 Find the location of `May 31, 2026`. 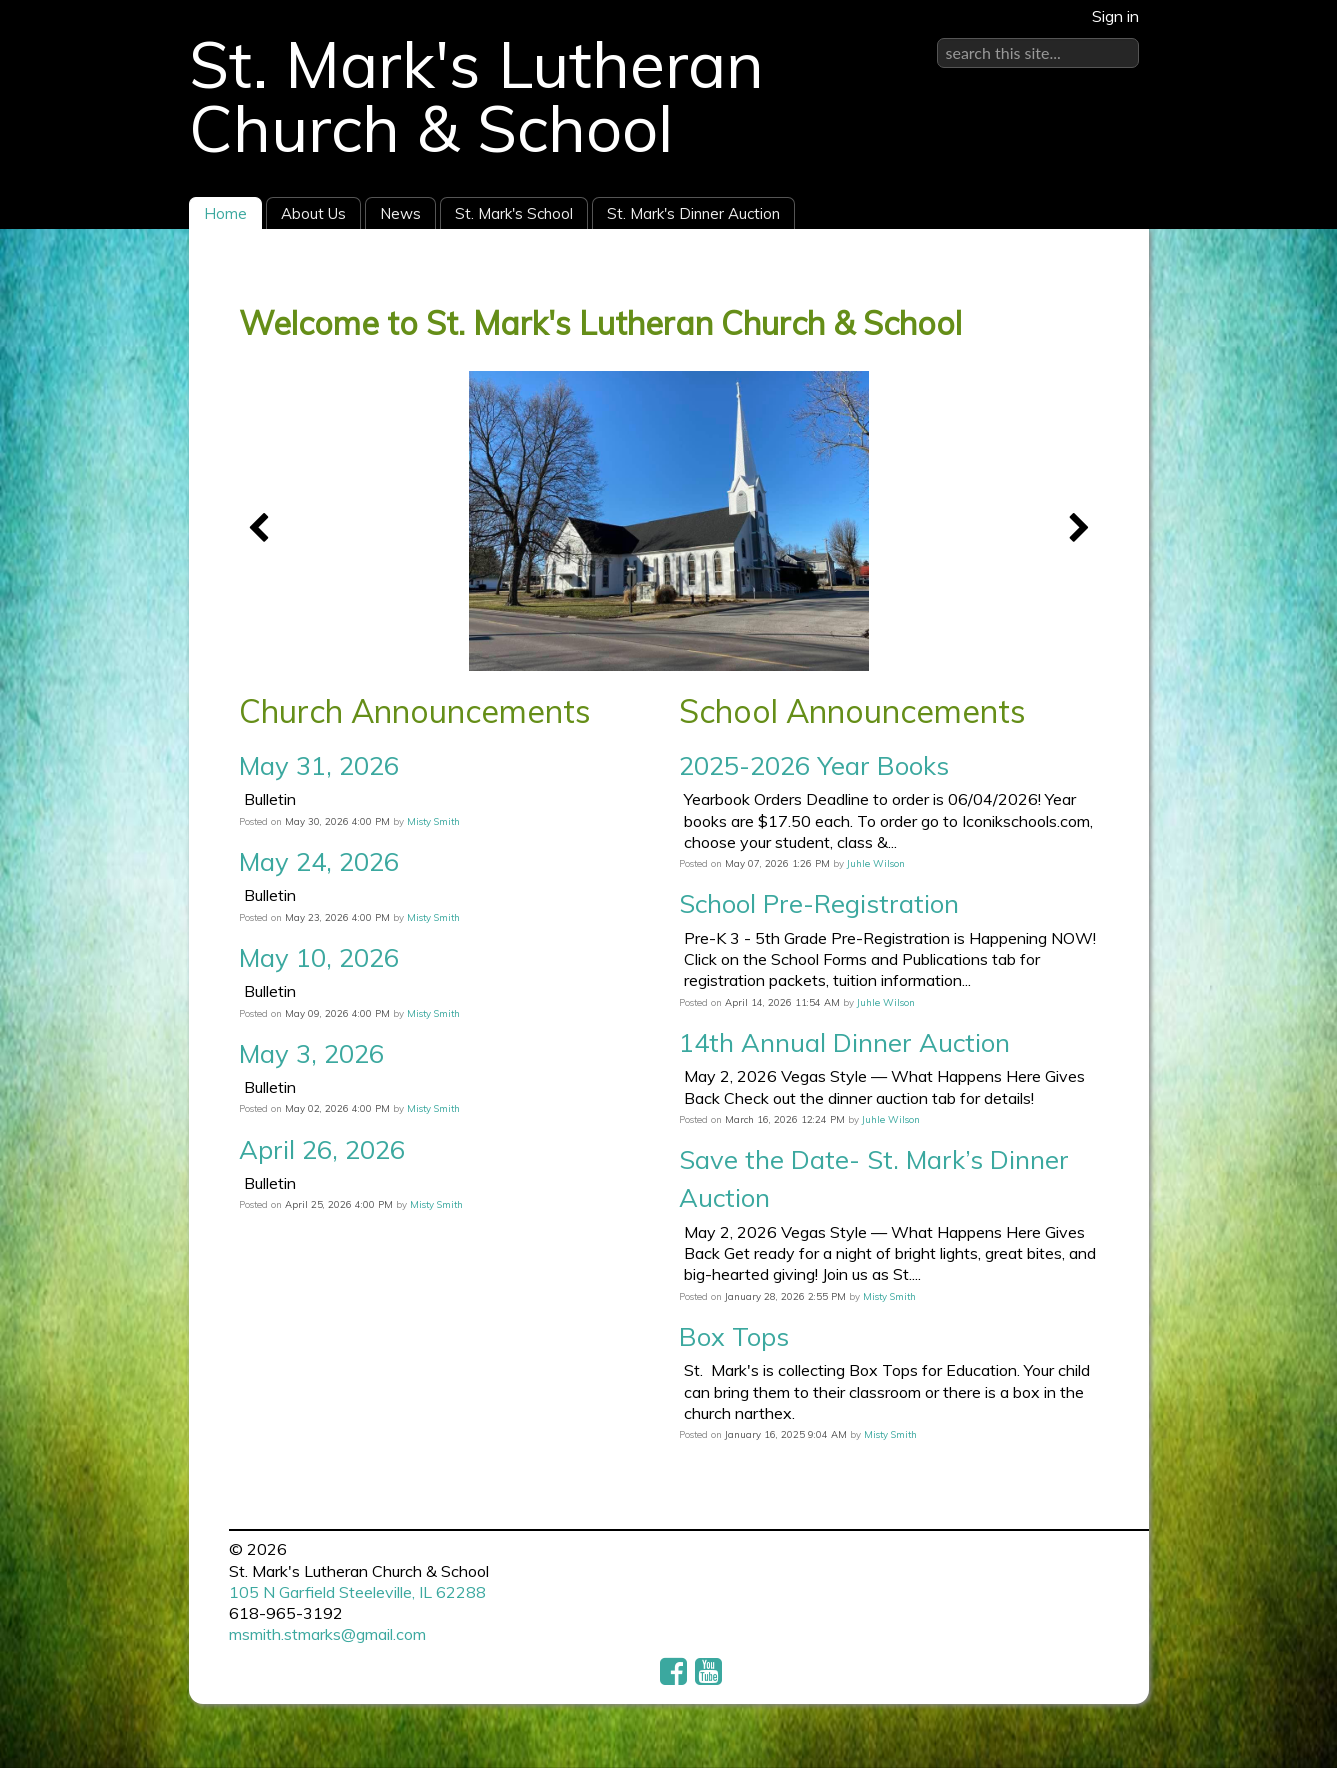

May 31, 2026 is located at coordinates (319, 765).